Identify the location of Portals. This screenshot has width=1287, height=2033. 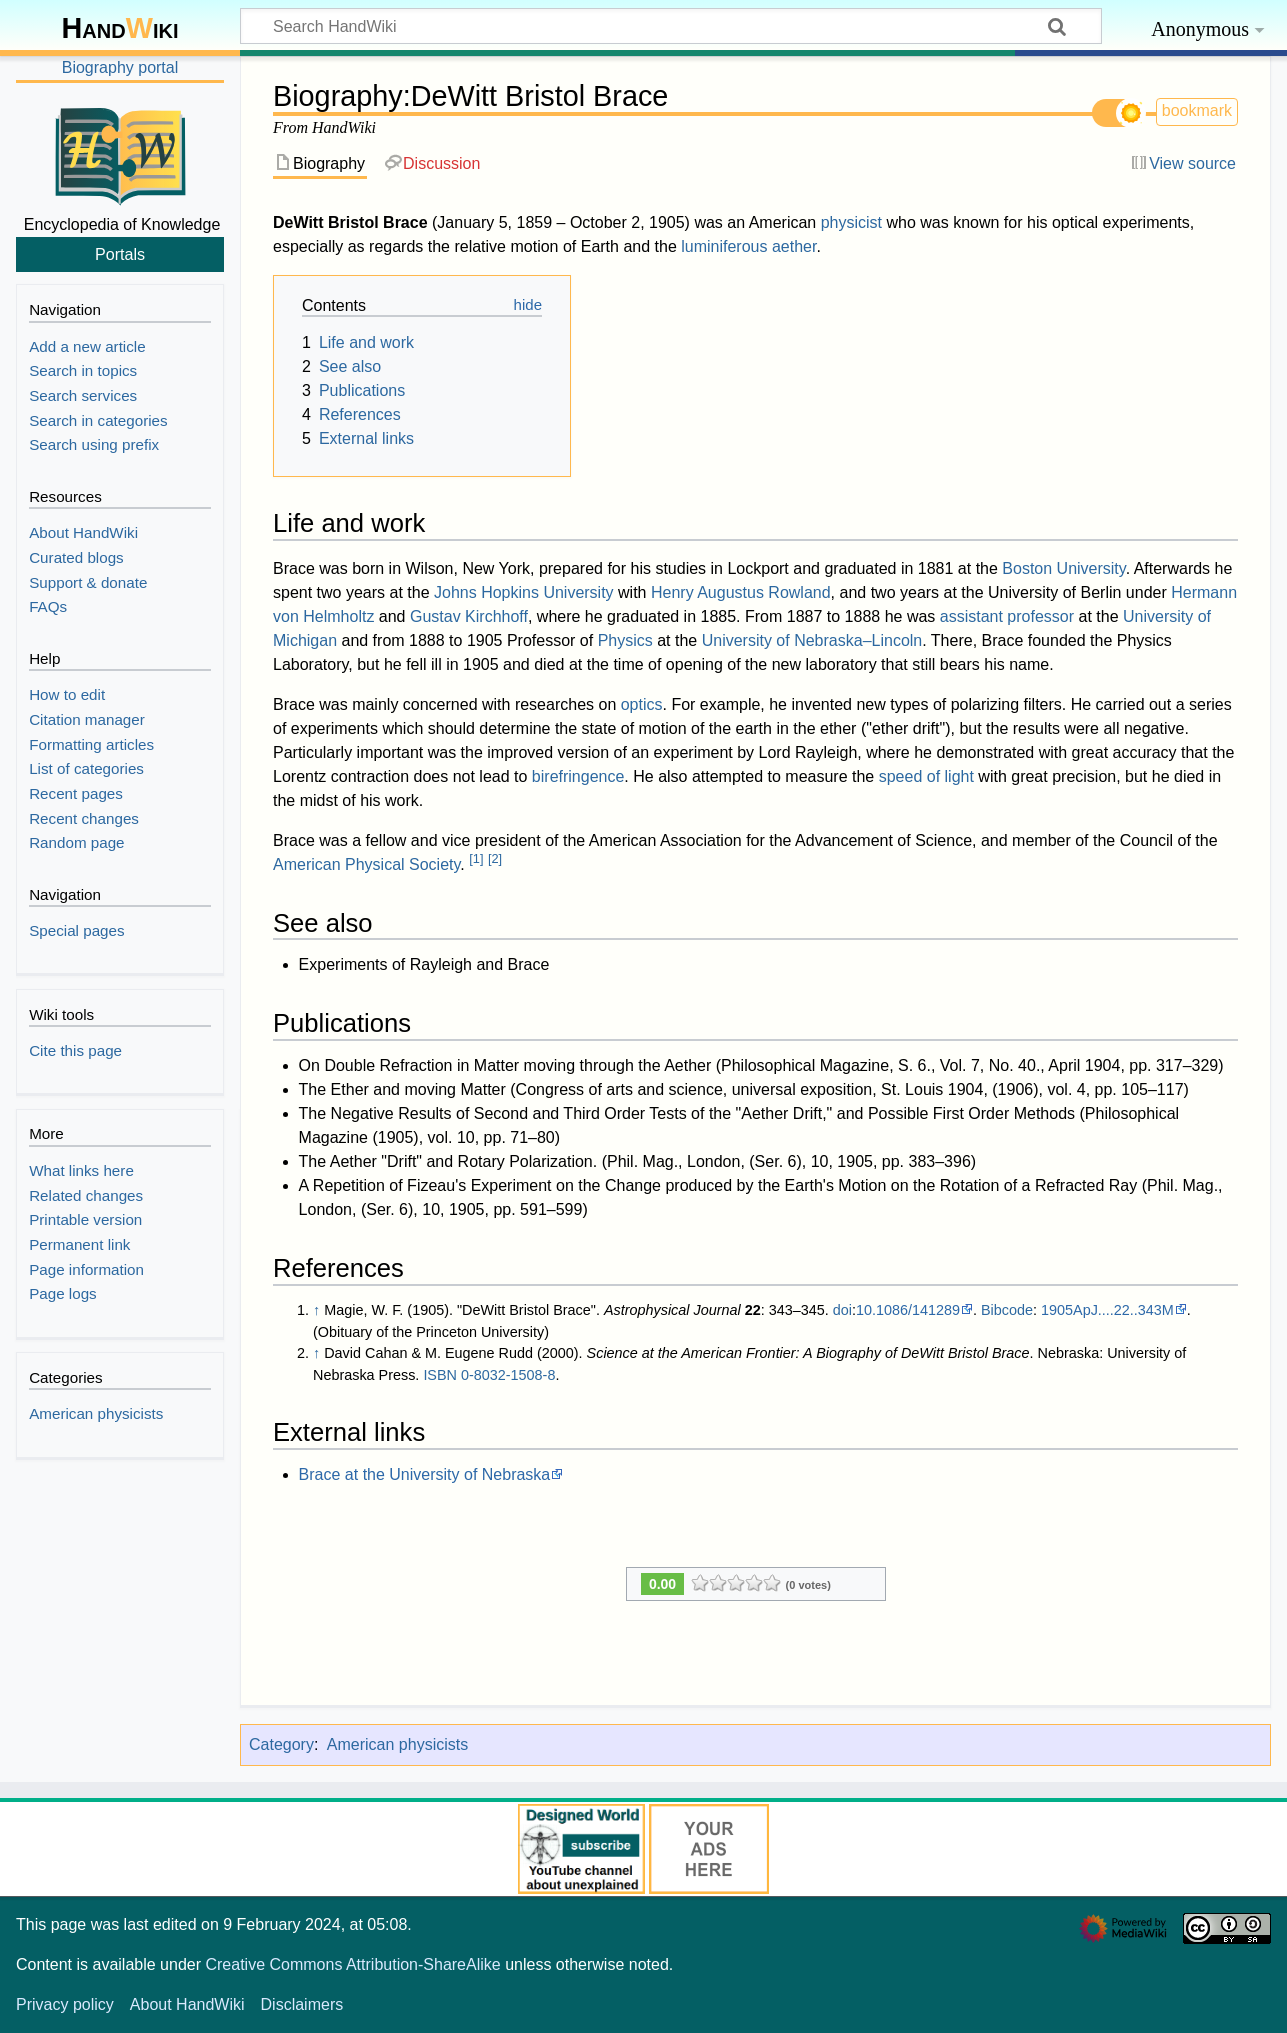
(120, 254).